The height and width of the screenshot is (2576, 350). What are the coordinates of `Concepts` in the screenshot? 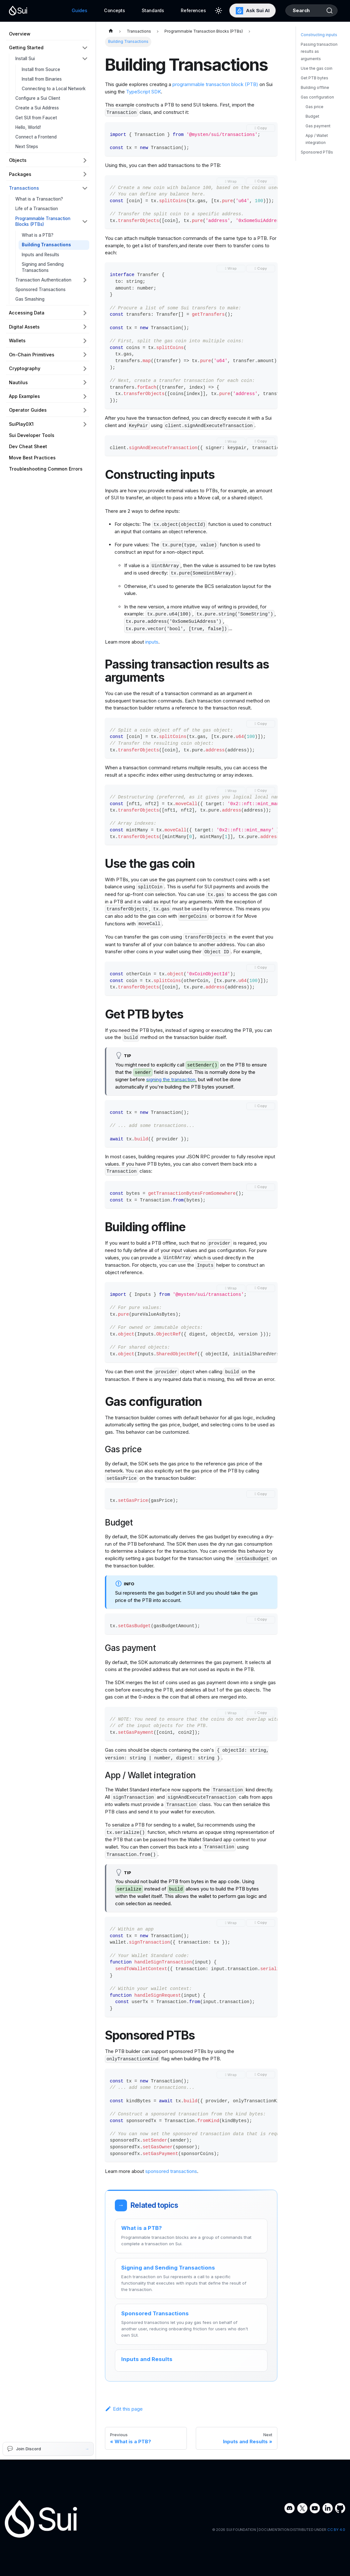 It's located at (107, 10).